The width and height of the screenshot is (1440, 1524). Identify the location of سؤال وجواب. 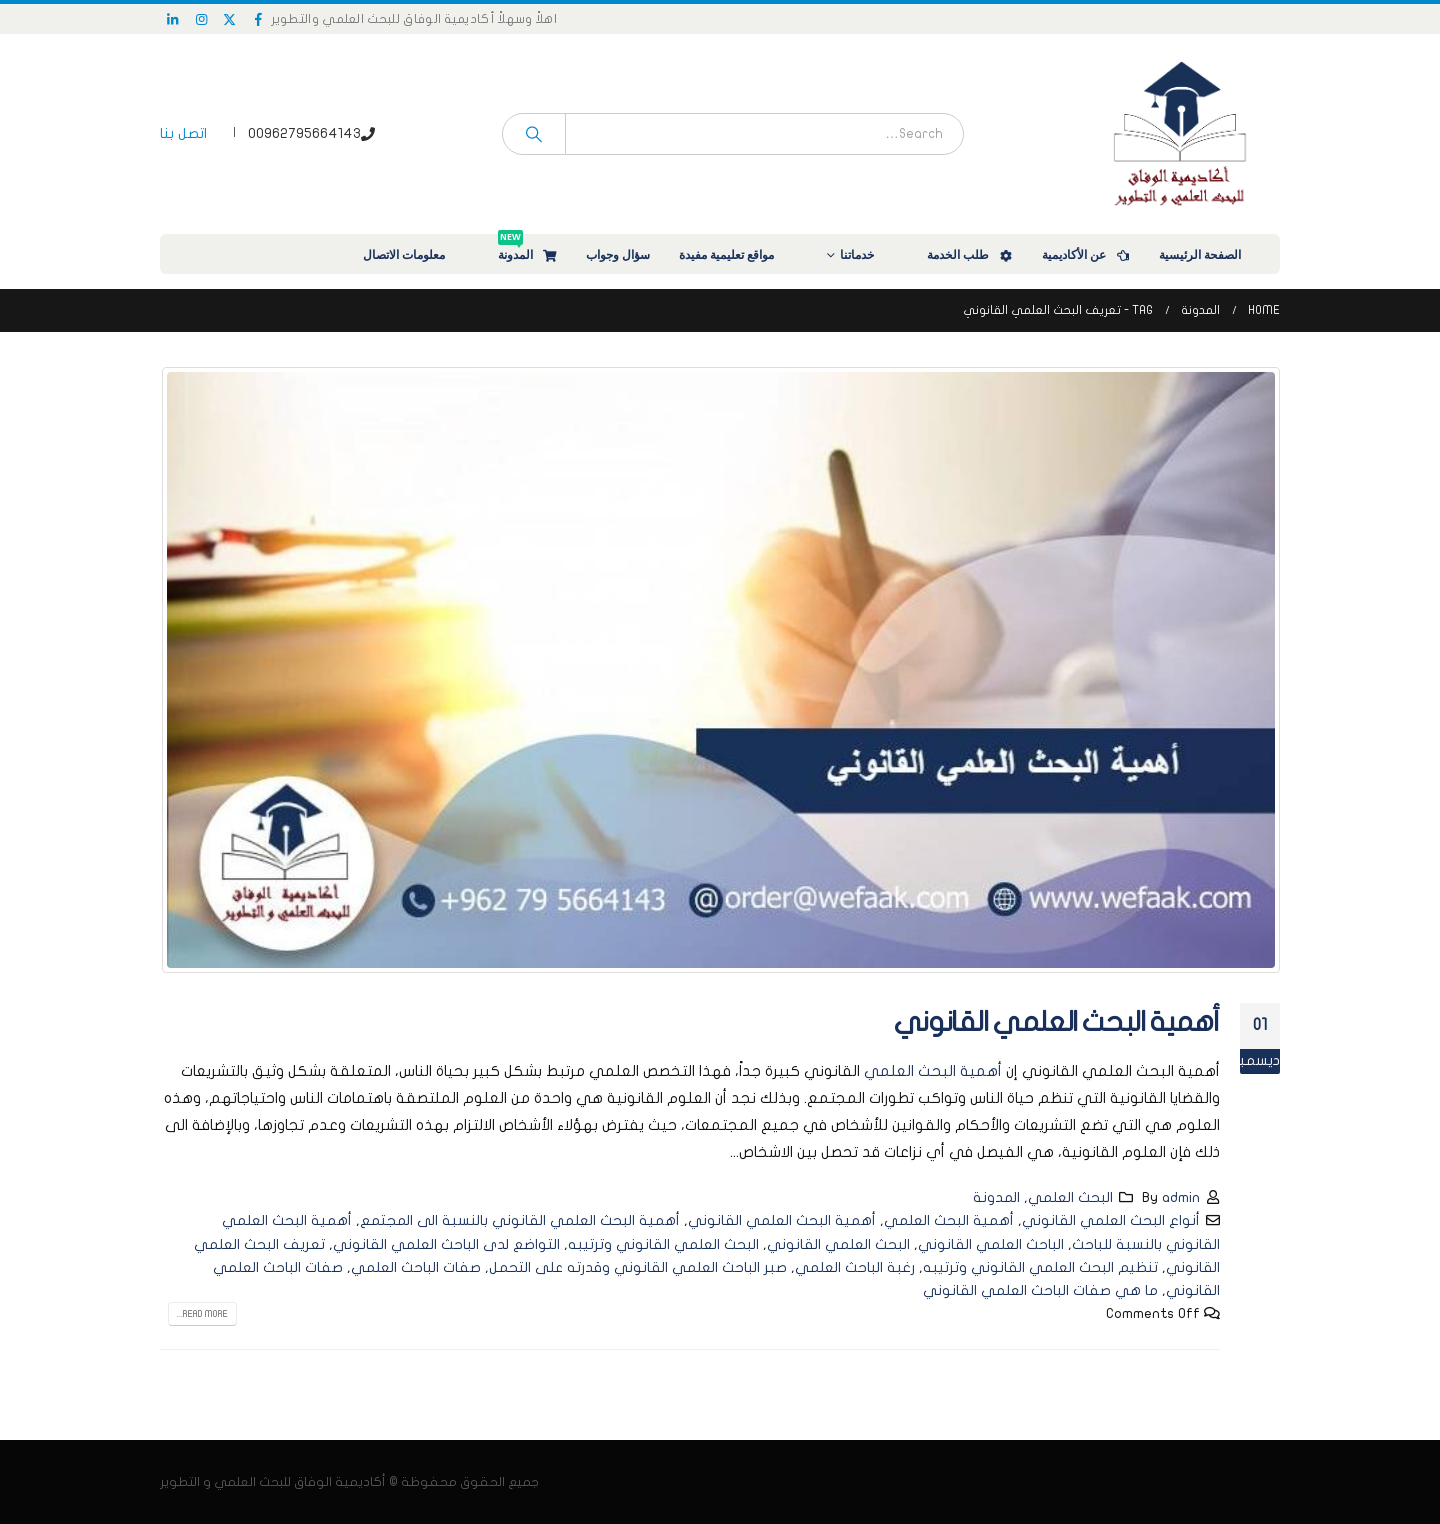
(618, 254).